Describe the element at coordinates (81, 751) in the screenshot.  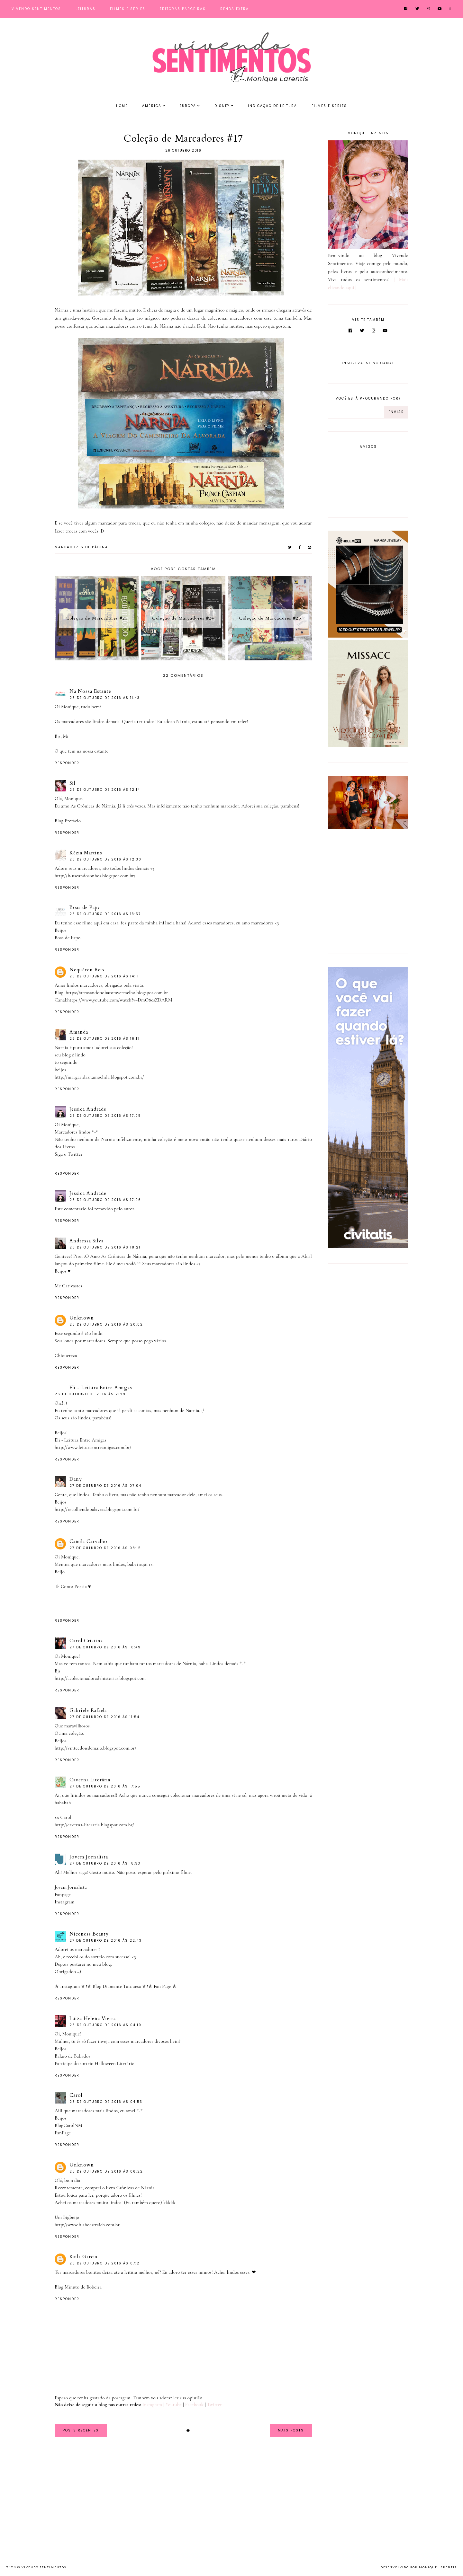
I see `O que tem na nossa estante` at that location.